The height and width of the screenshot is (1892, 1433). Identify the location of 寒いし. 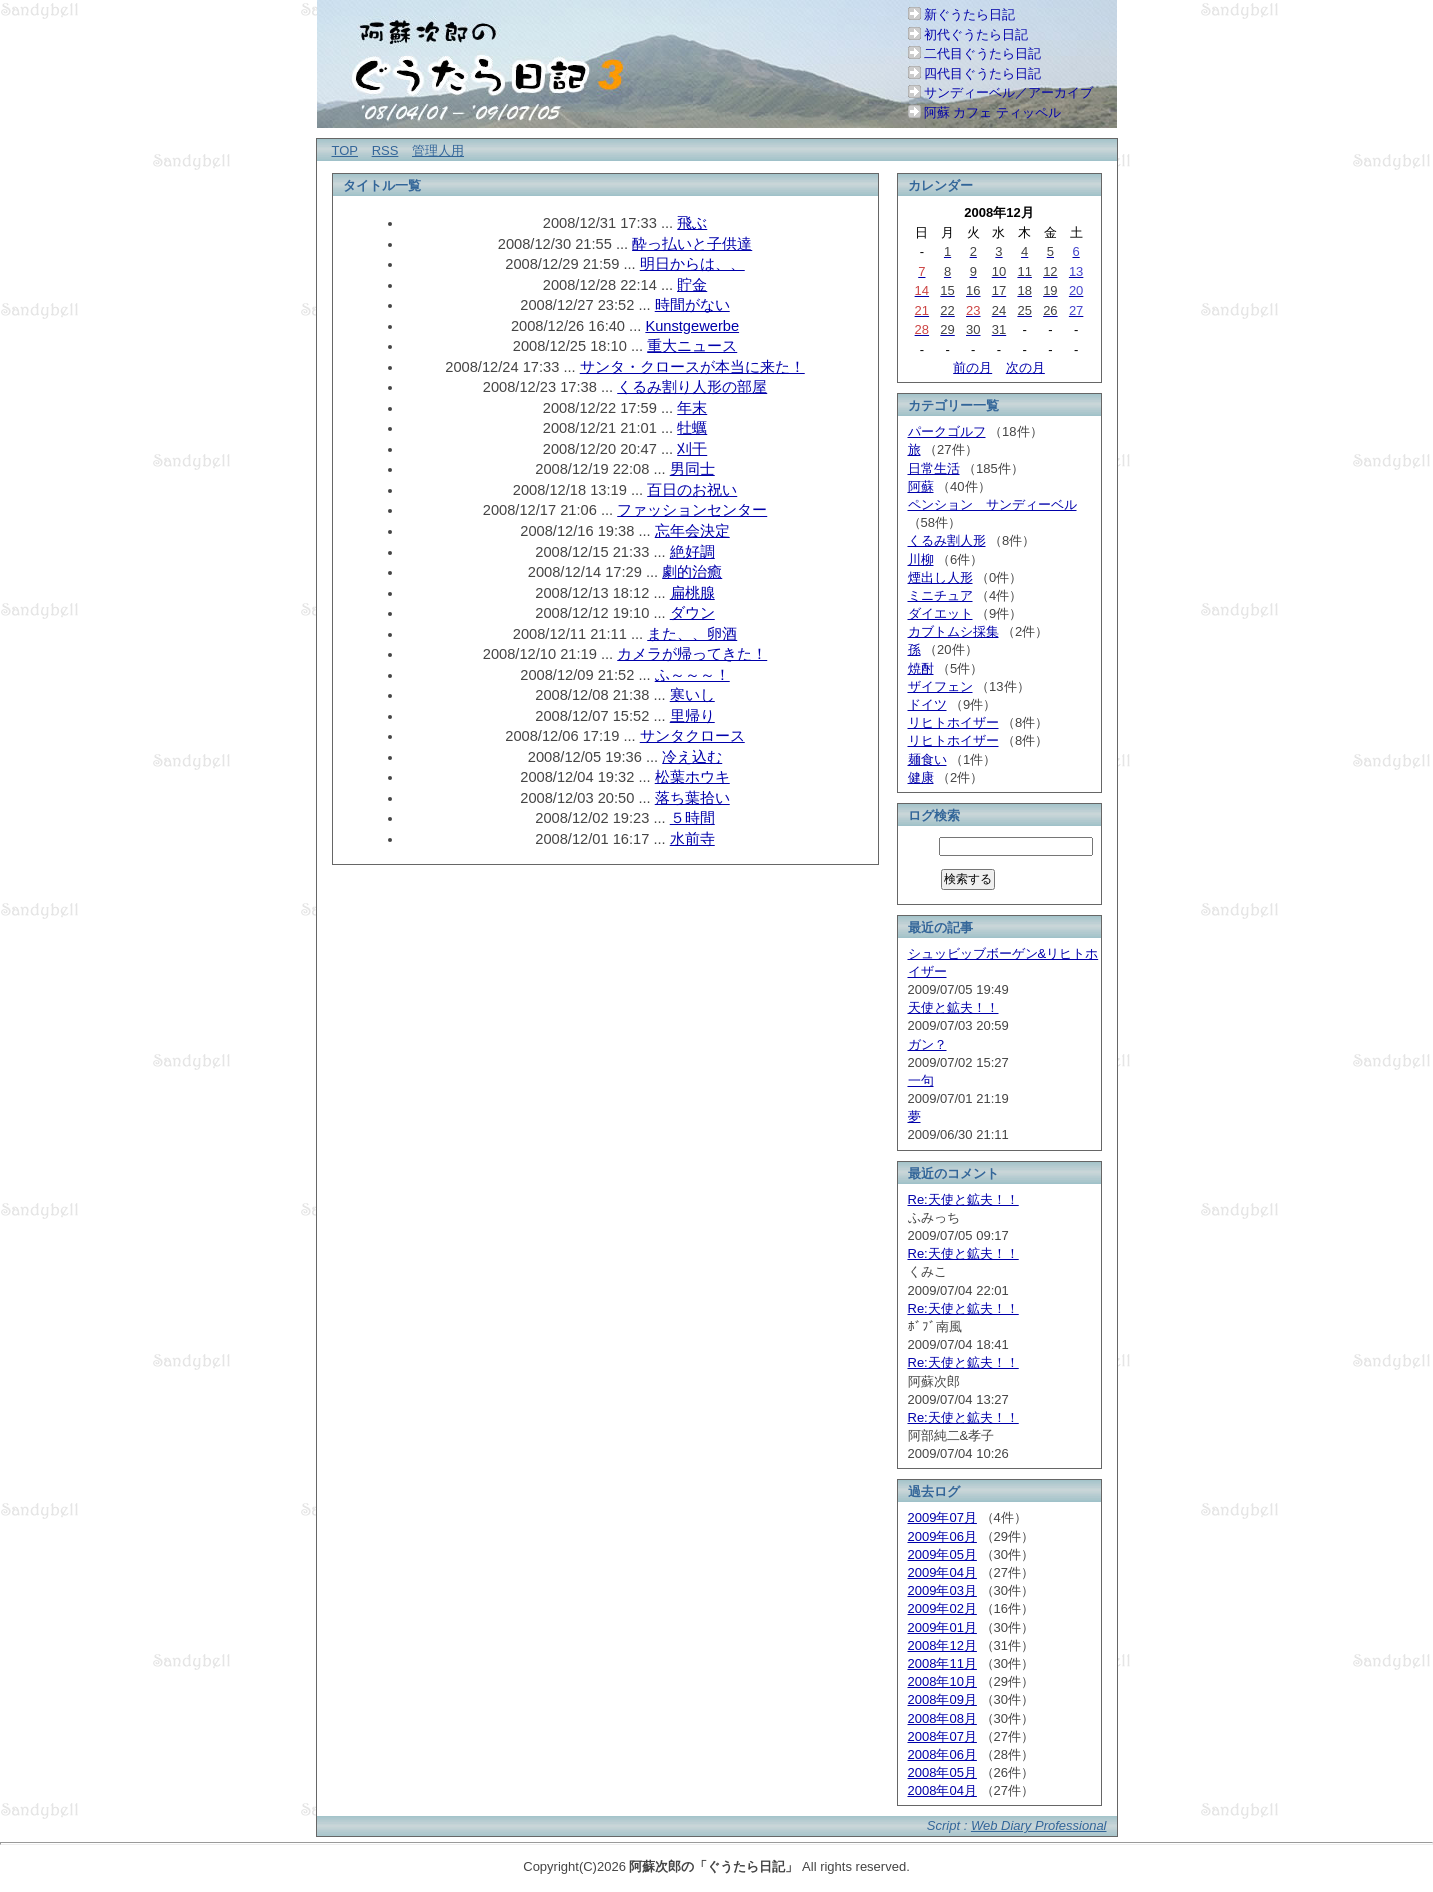
(692, 695).